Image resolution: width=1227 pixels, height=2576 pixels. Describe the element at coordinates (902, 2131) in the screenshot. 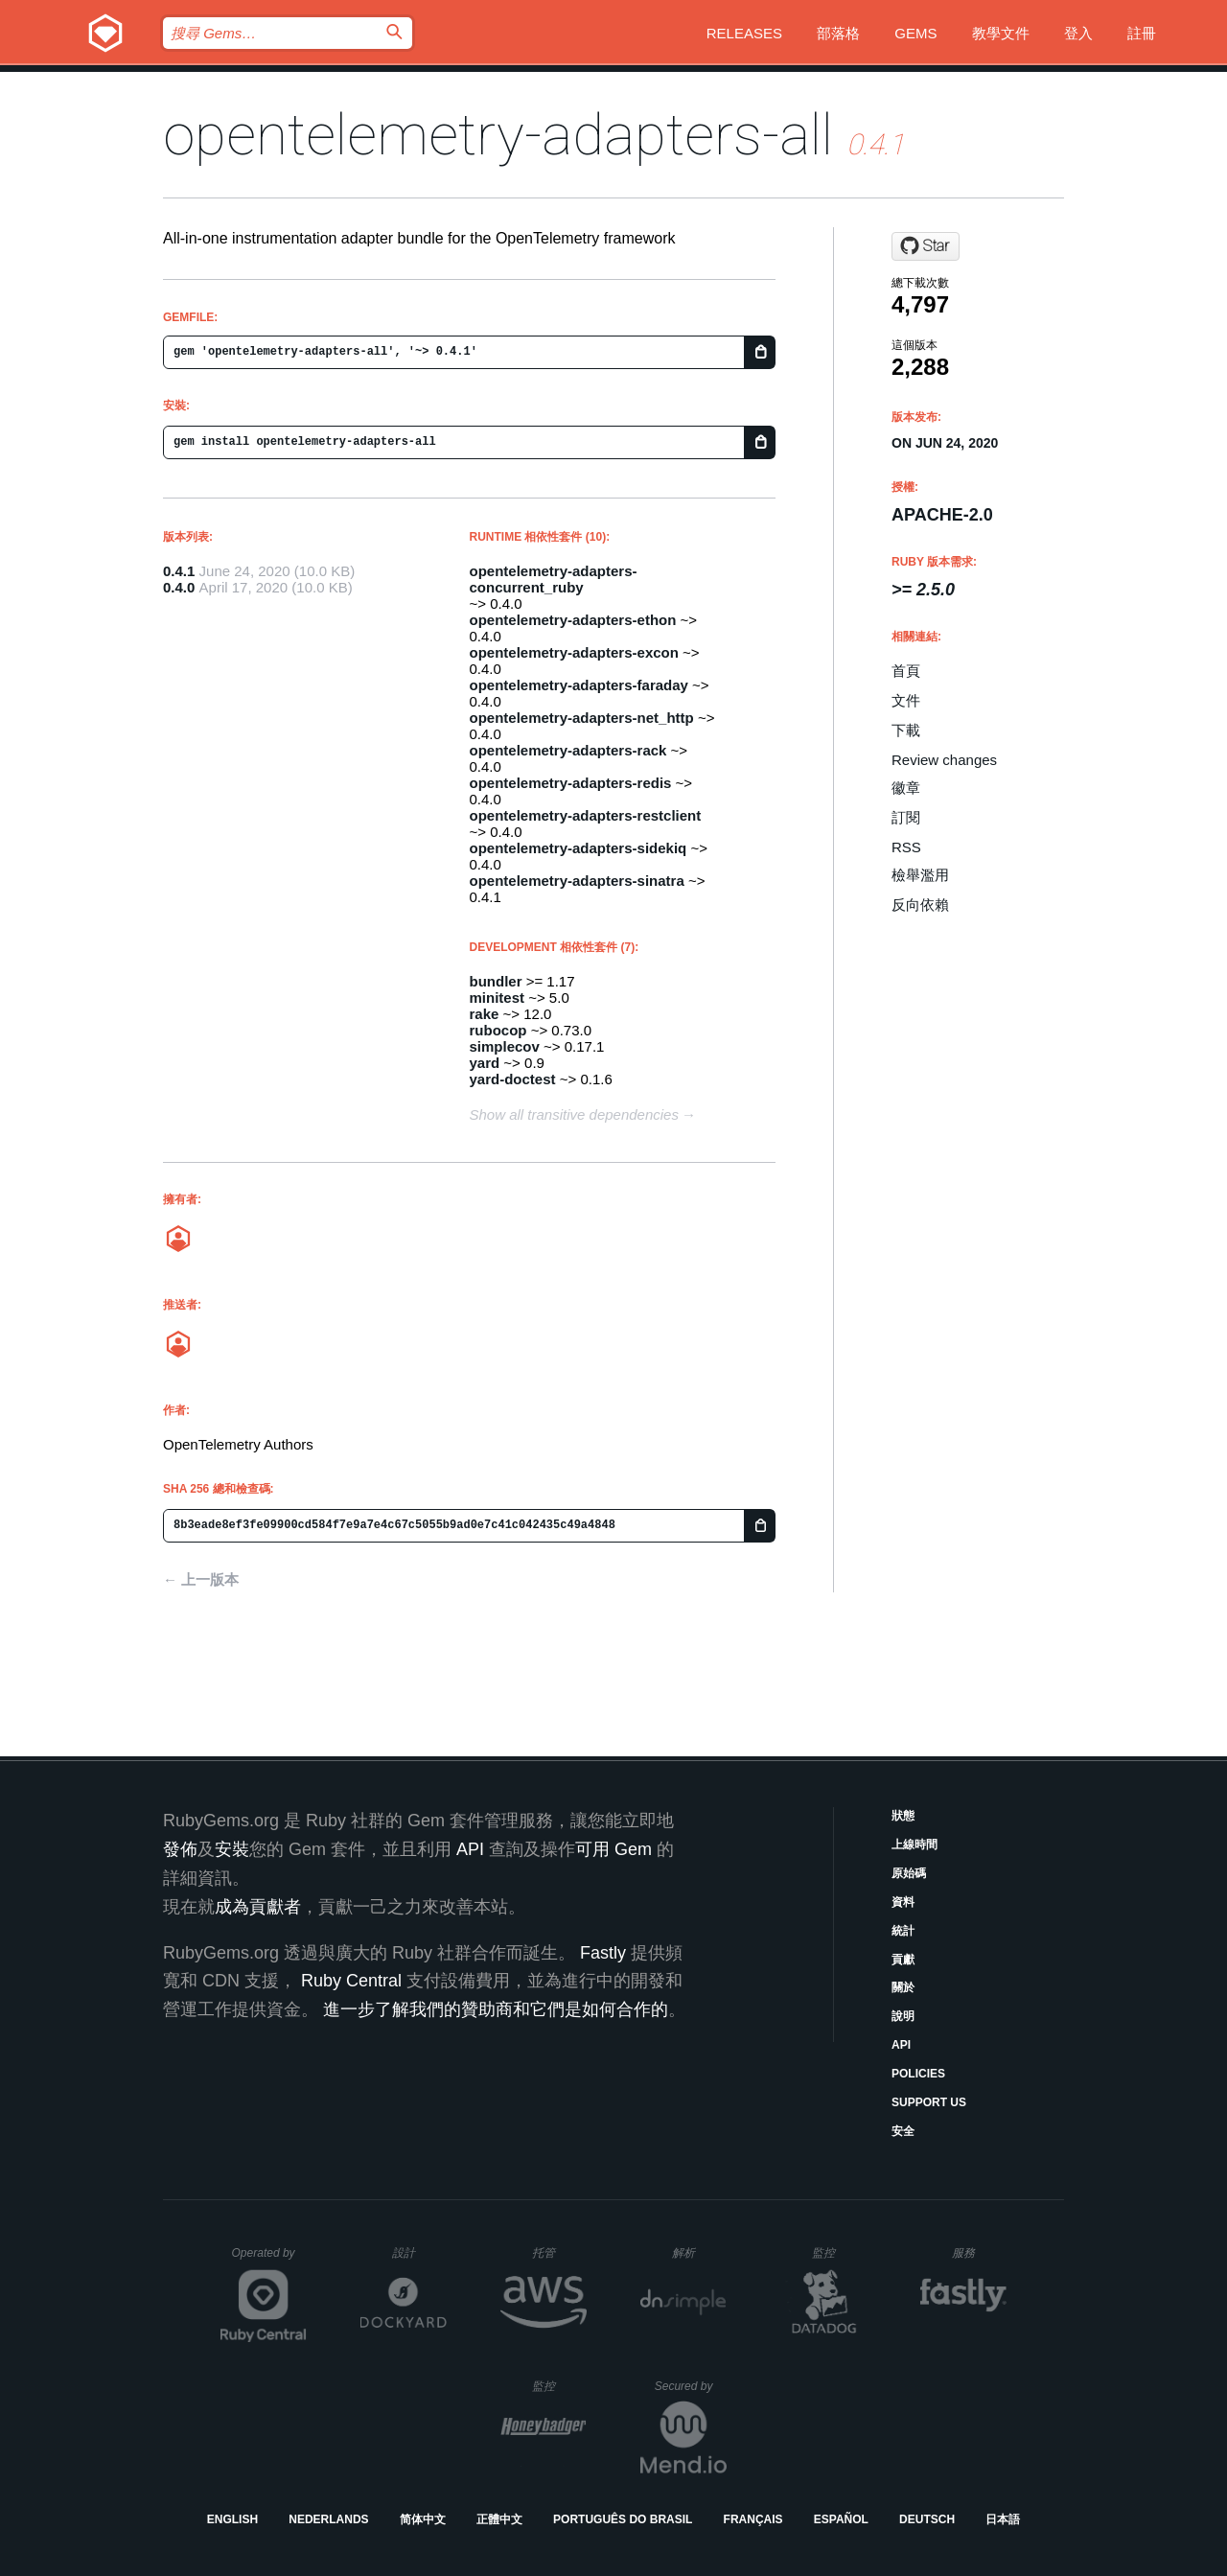

I see `安全` at that location.